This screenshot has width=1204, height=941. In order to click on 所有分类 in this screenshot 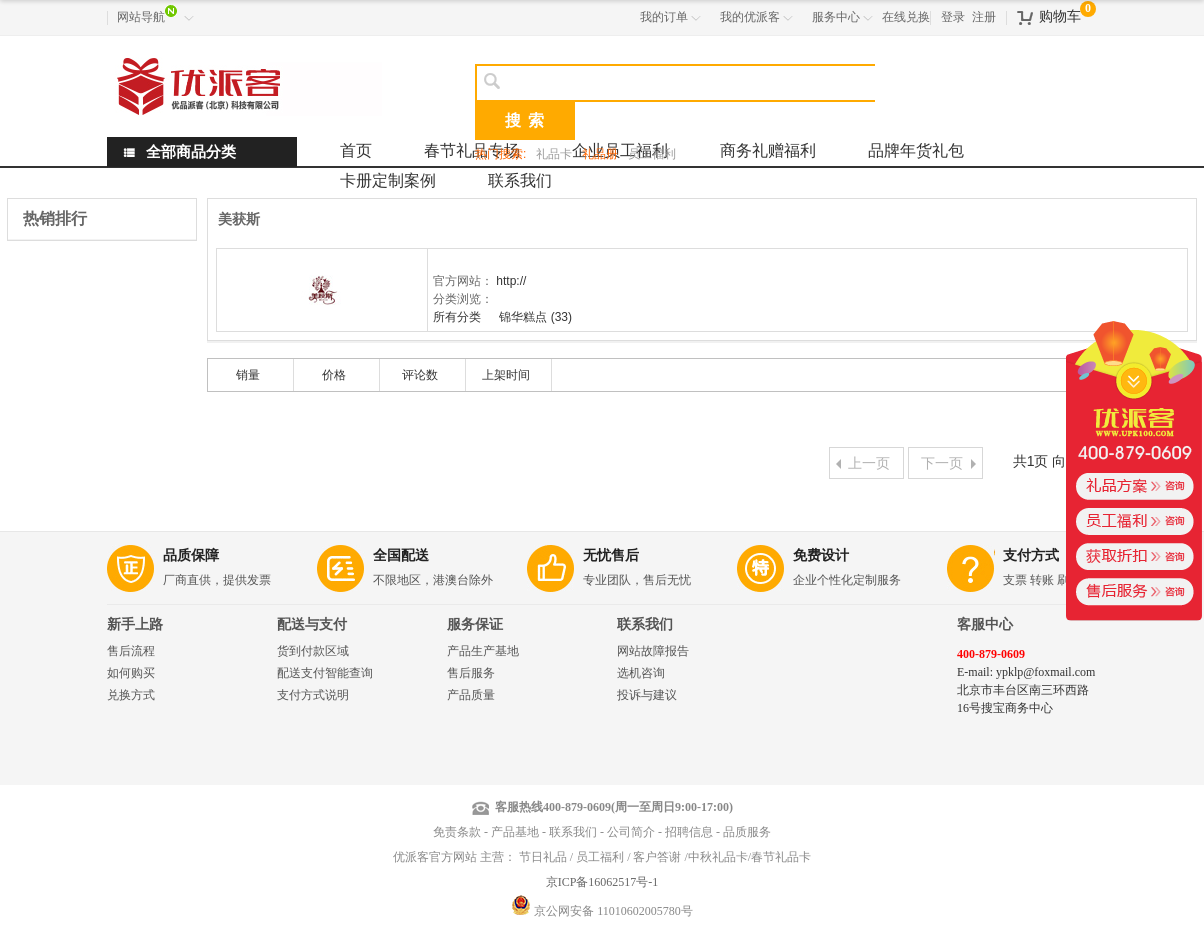, I will do `click(458, 317)`.